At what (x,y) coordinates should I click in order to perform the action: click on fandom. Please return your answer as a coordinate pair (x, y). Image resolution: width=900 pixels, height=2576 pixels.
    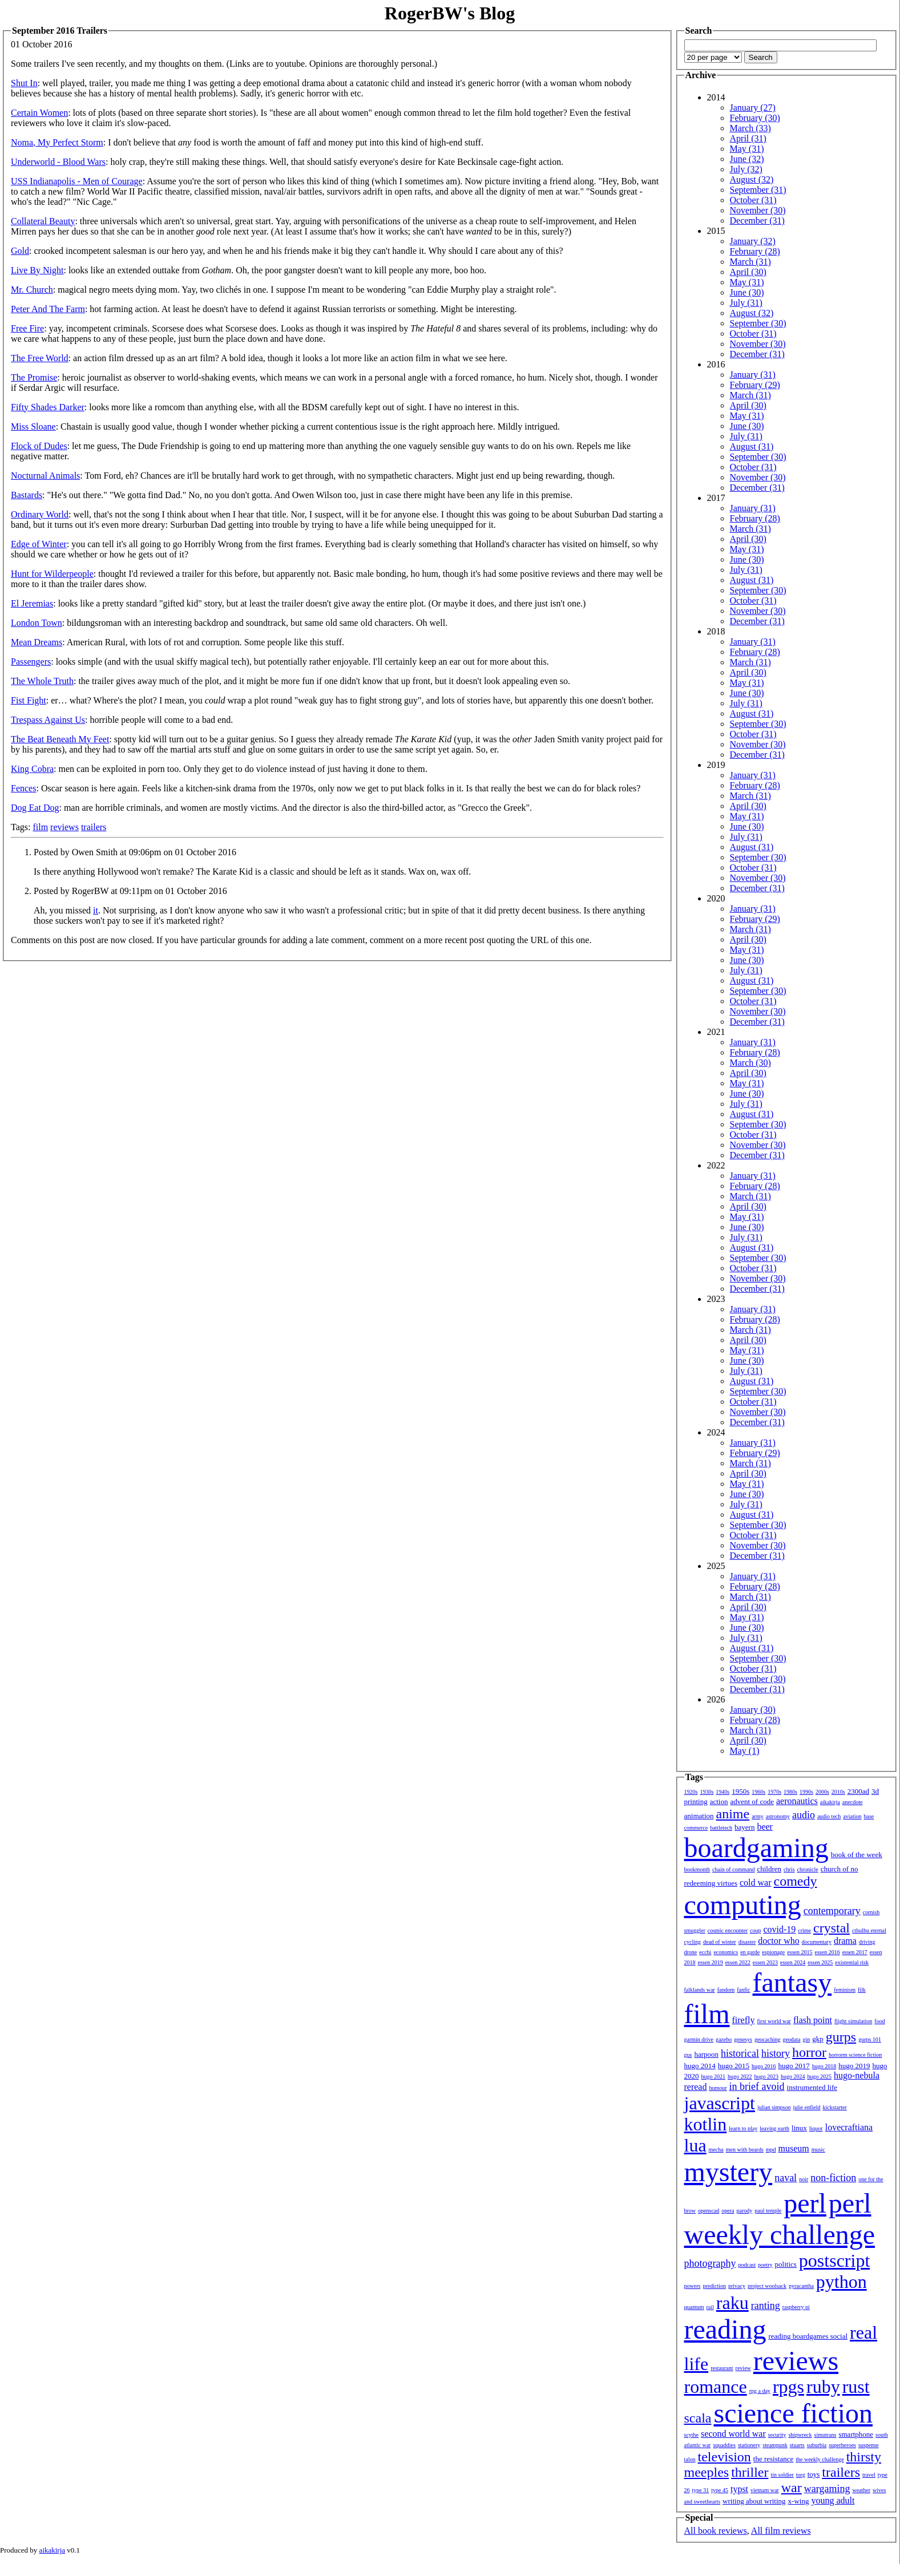
    Looking at the image, I should click on (726, 1990).